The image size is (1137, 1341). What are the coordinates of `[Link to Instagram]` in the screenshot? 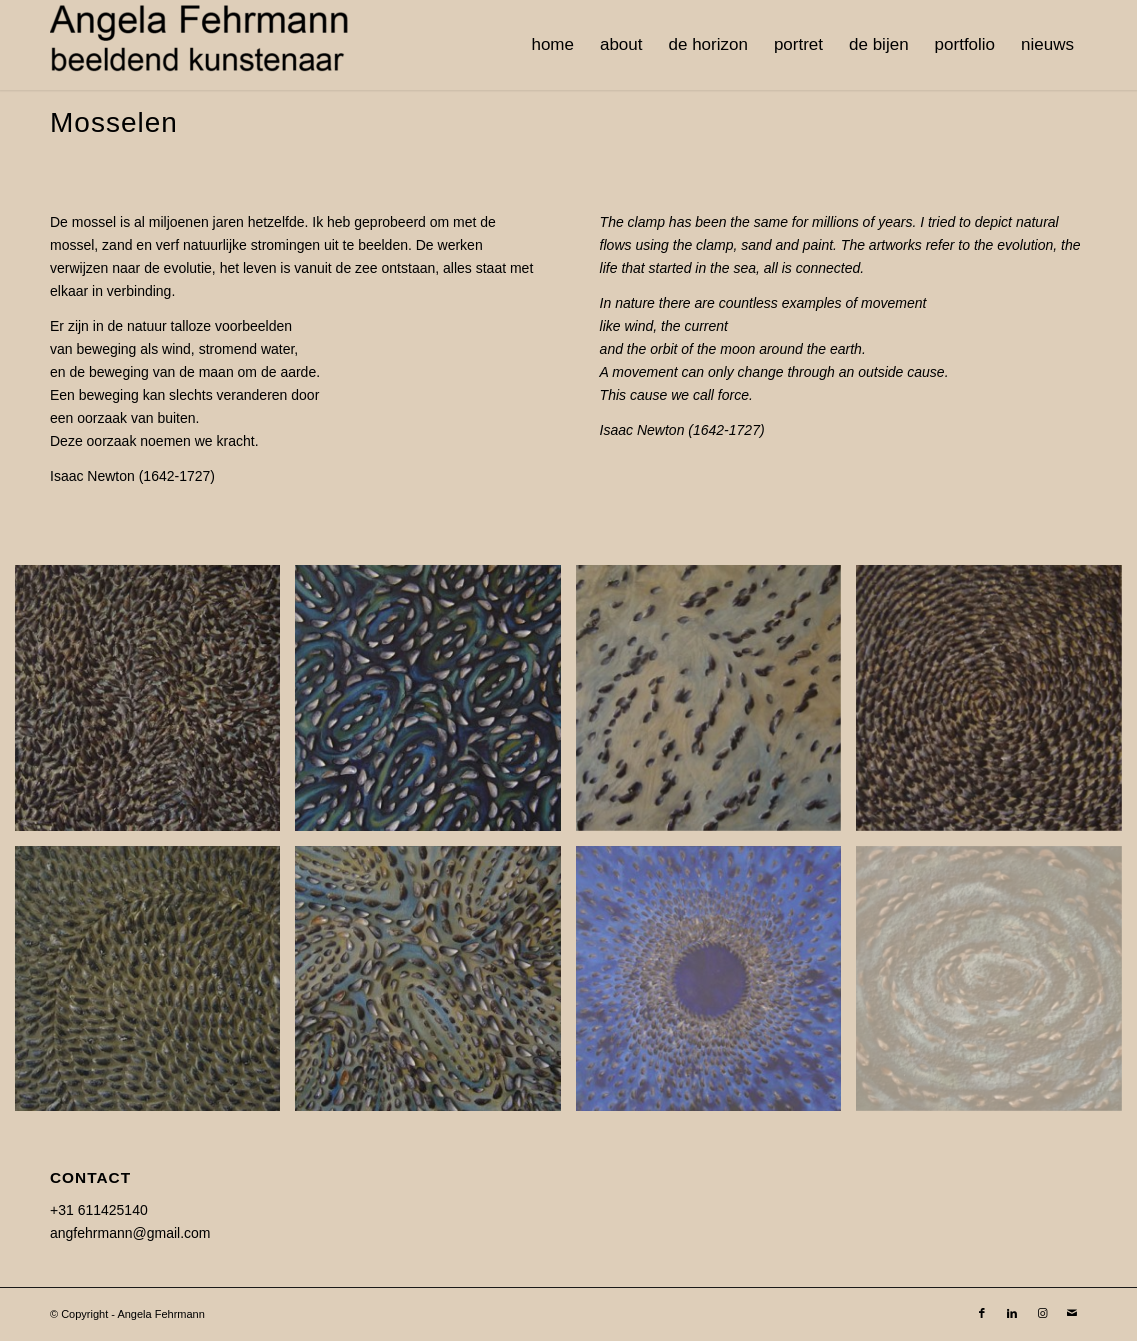 It's located at (1042, 1313).